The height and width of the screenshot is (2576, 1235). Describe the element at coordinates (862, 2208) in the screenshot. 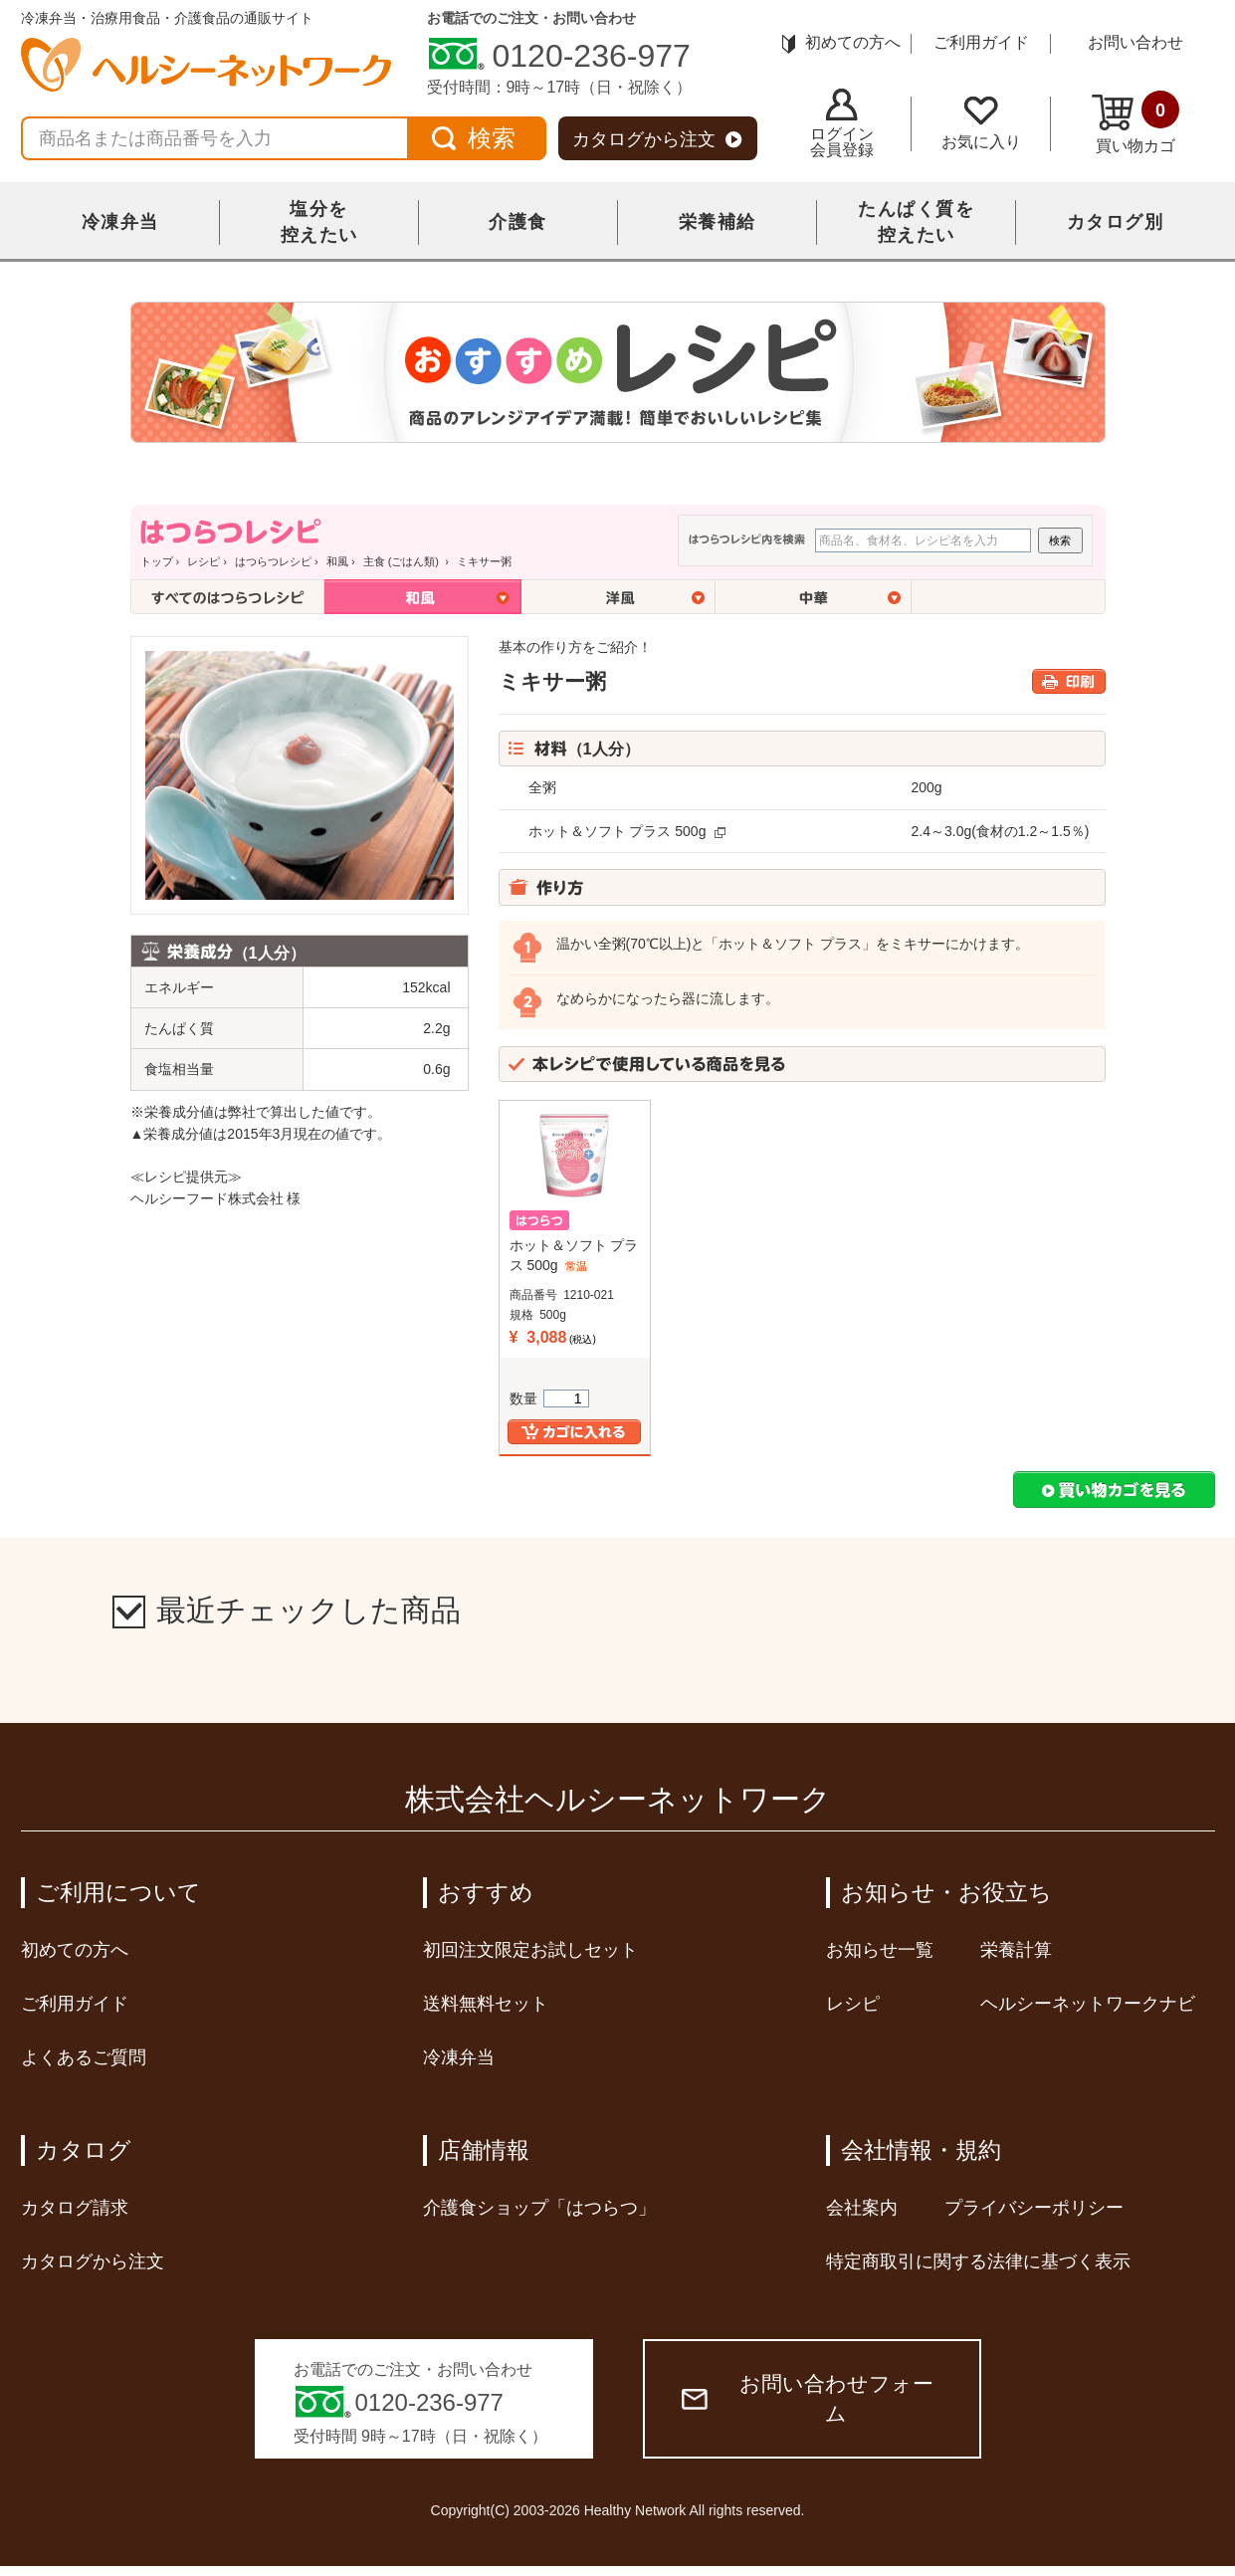

I see `会社案内` at that location.